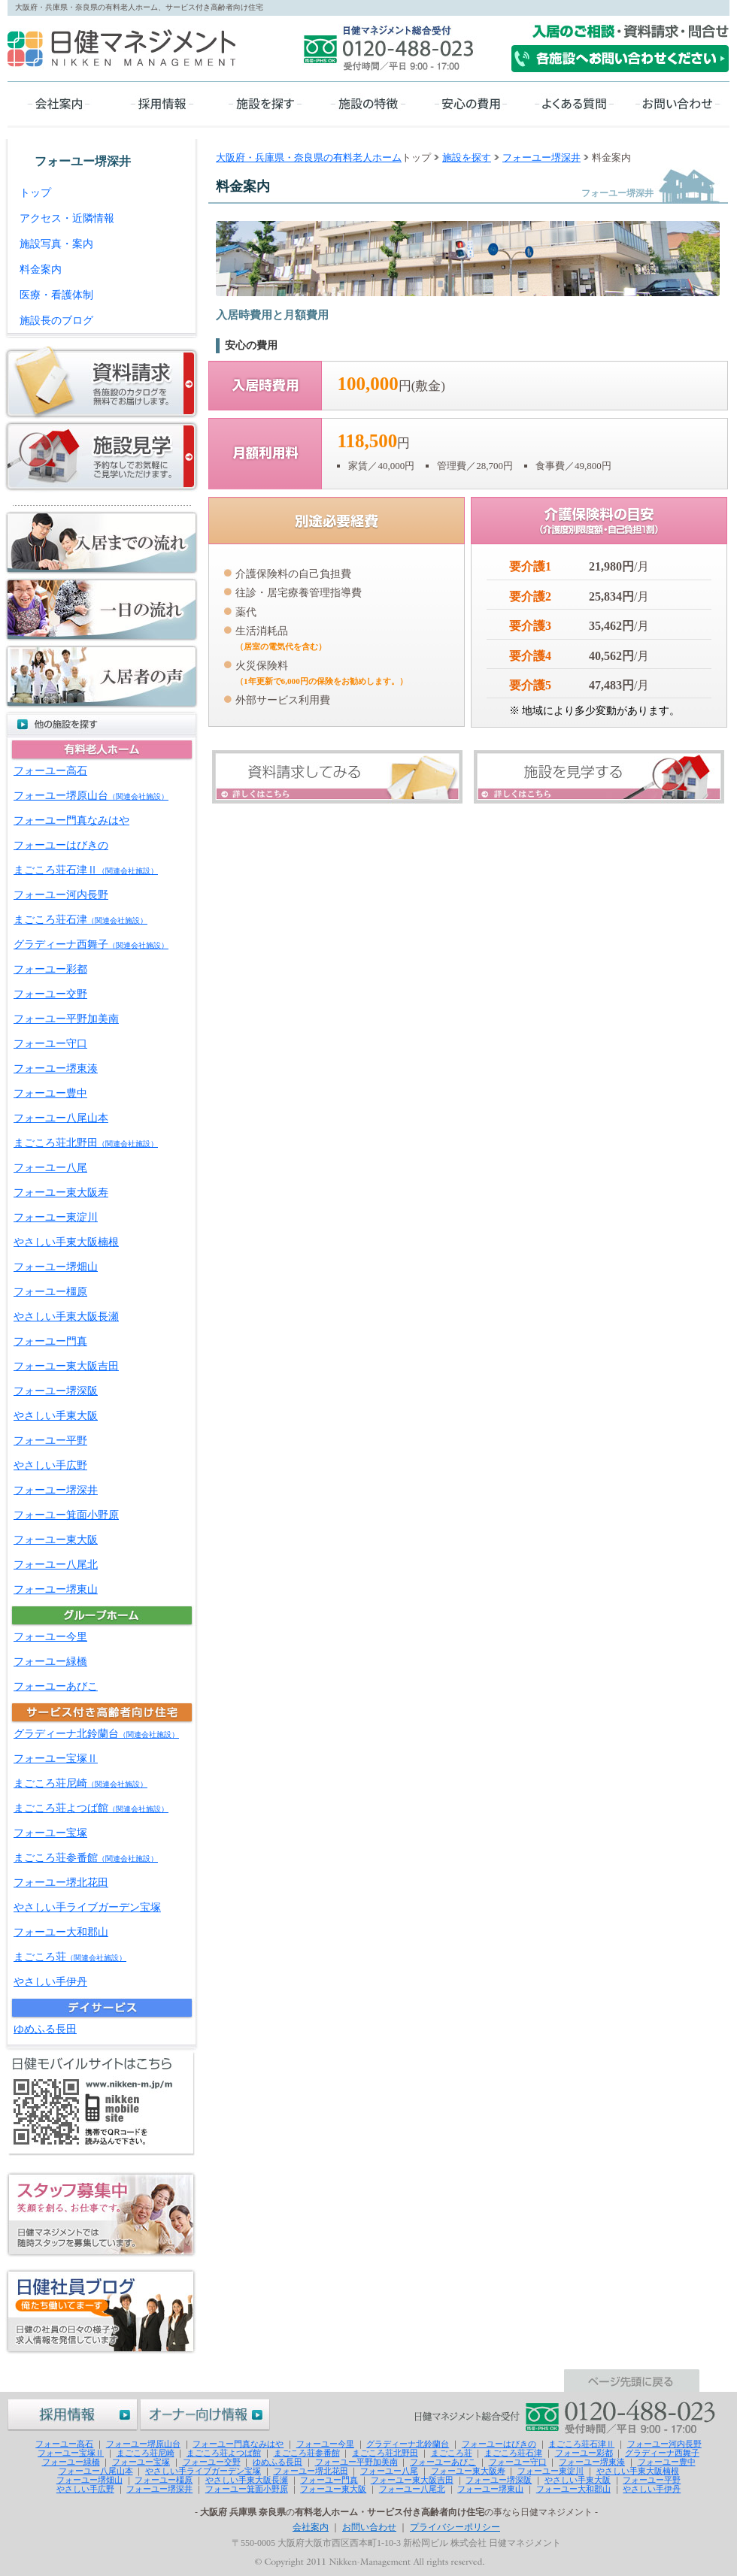  I want to click on 医療・看護体制, so click(56, 295).